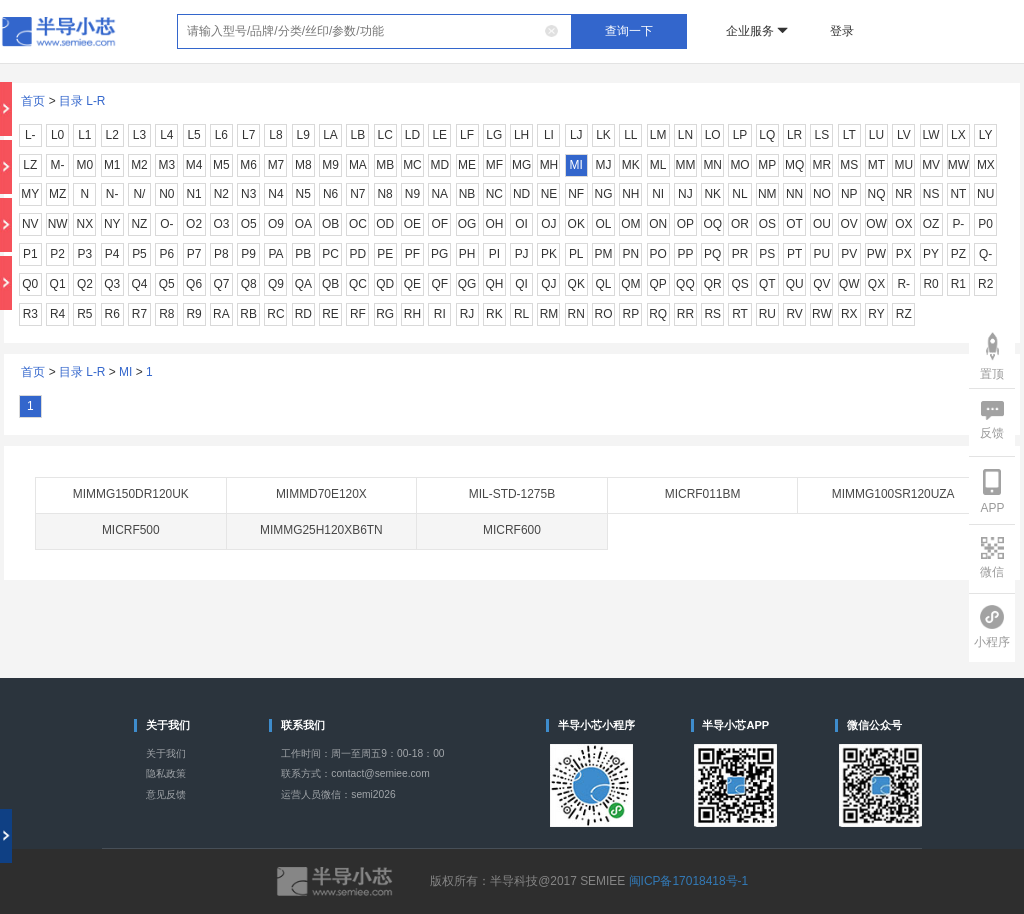 The width and height of the screenshot is (1024, 914). I want to click on M3, so click(166, 165).